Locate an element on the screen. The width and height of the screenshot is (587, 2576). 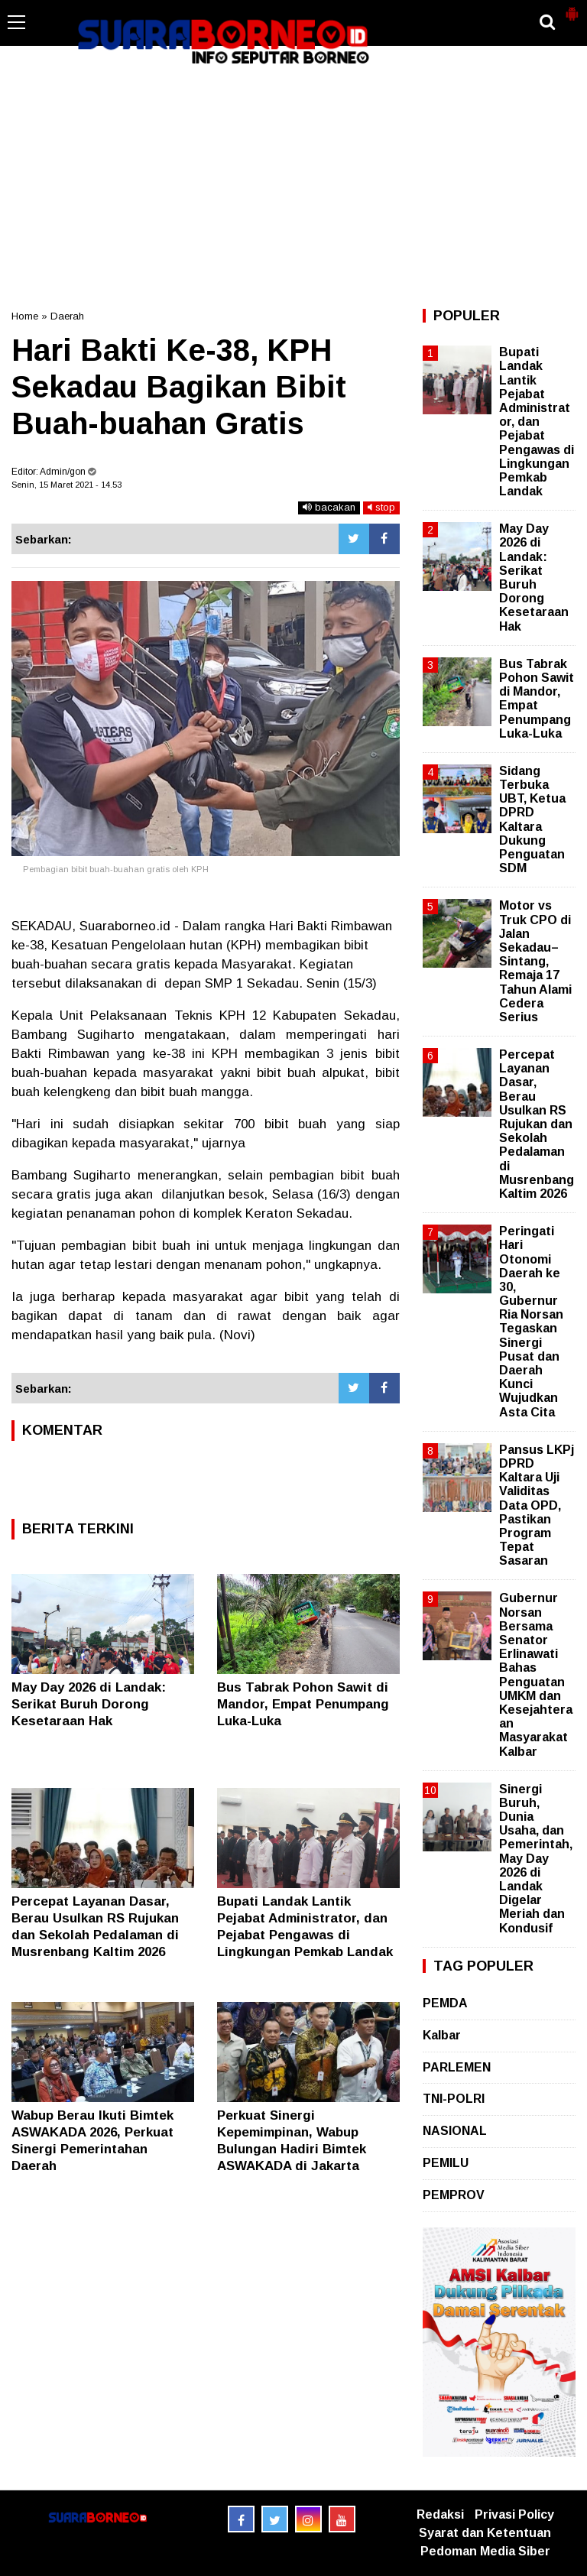
Percepat Layanan Dasar, Berau Usulkan RS Rujukan dan Sekolah Pedalaman di Musrenbang Kaltim 2026 is located at coordinates (536, 1124).